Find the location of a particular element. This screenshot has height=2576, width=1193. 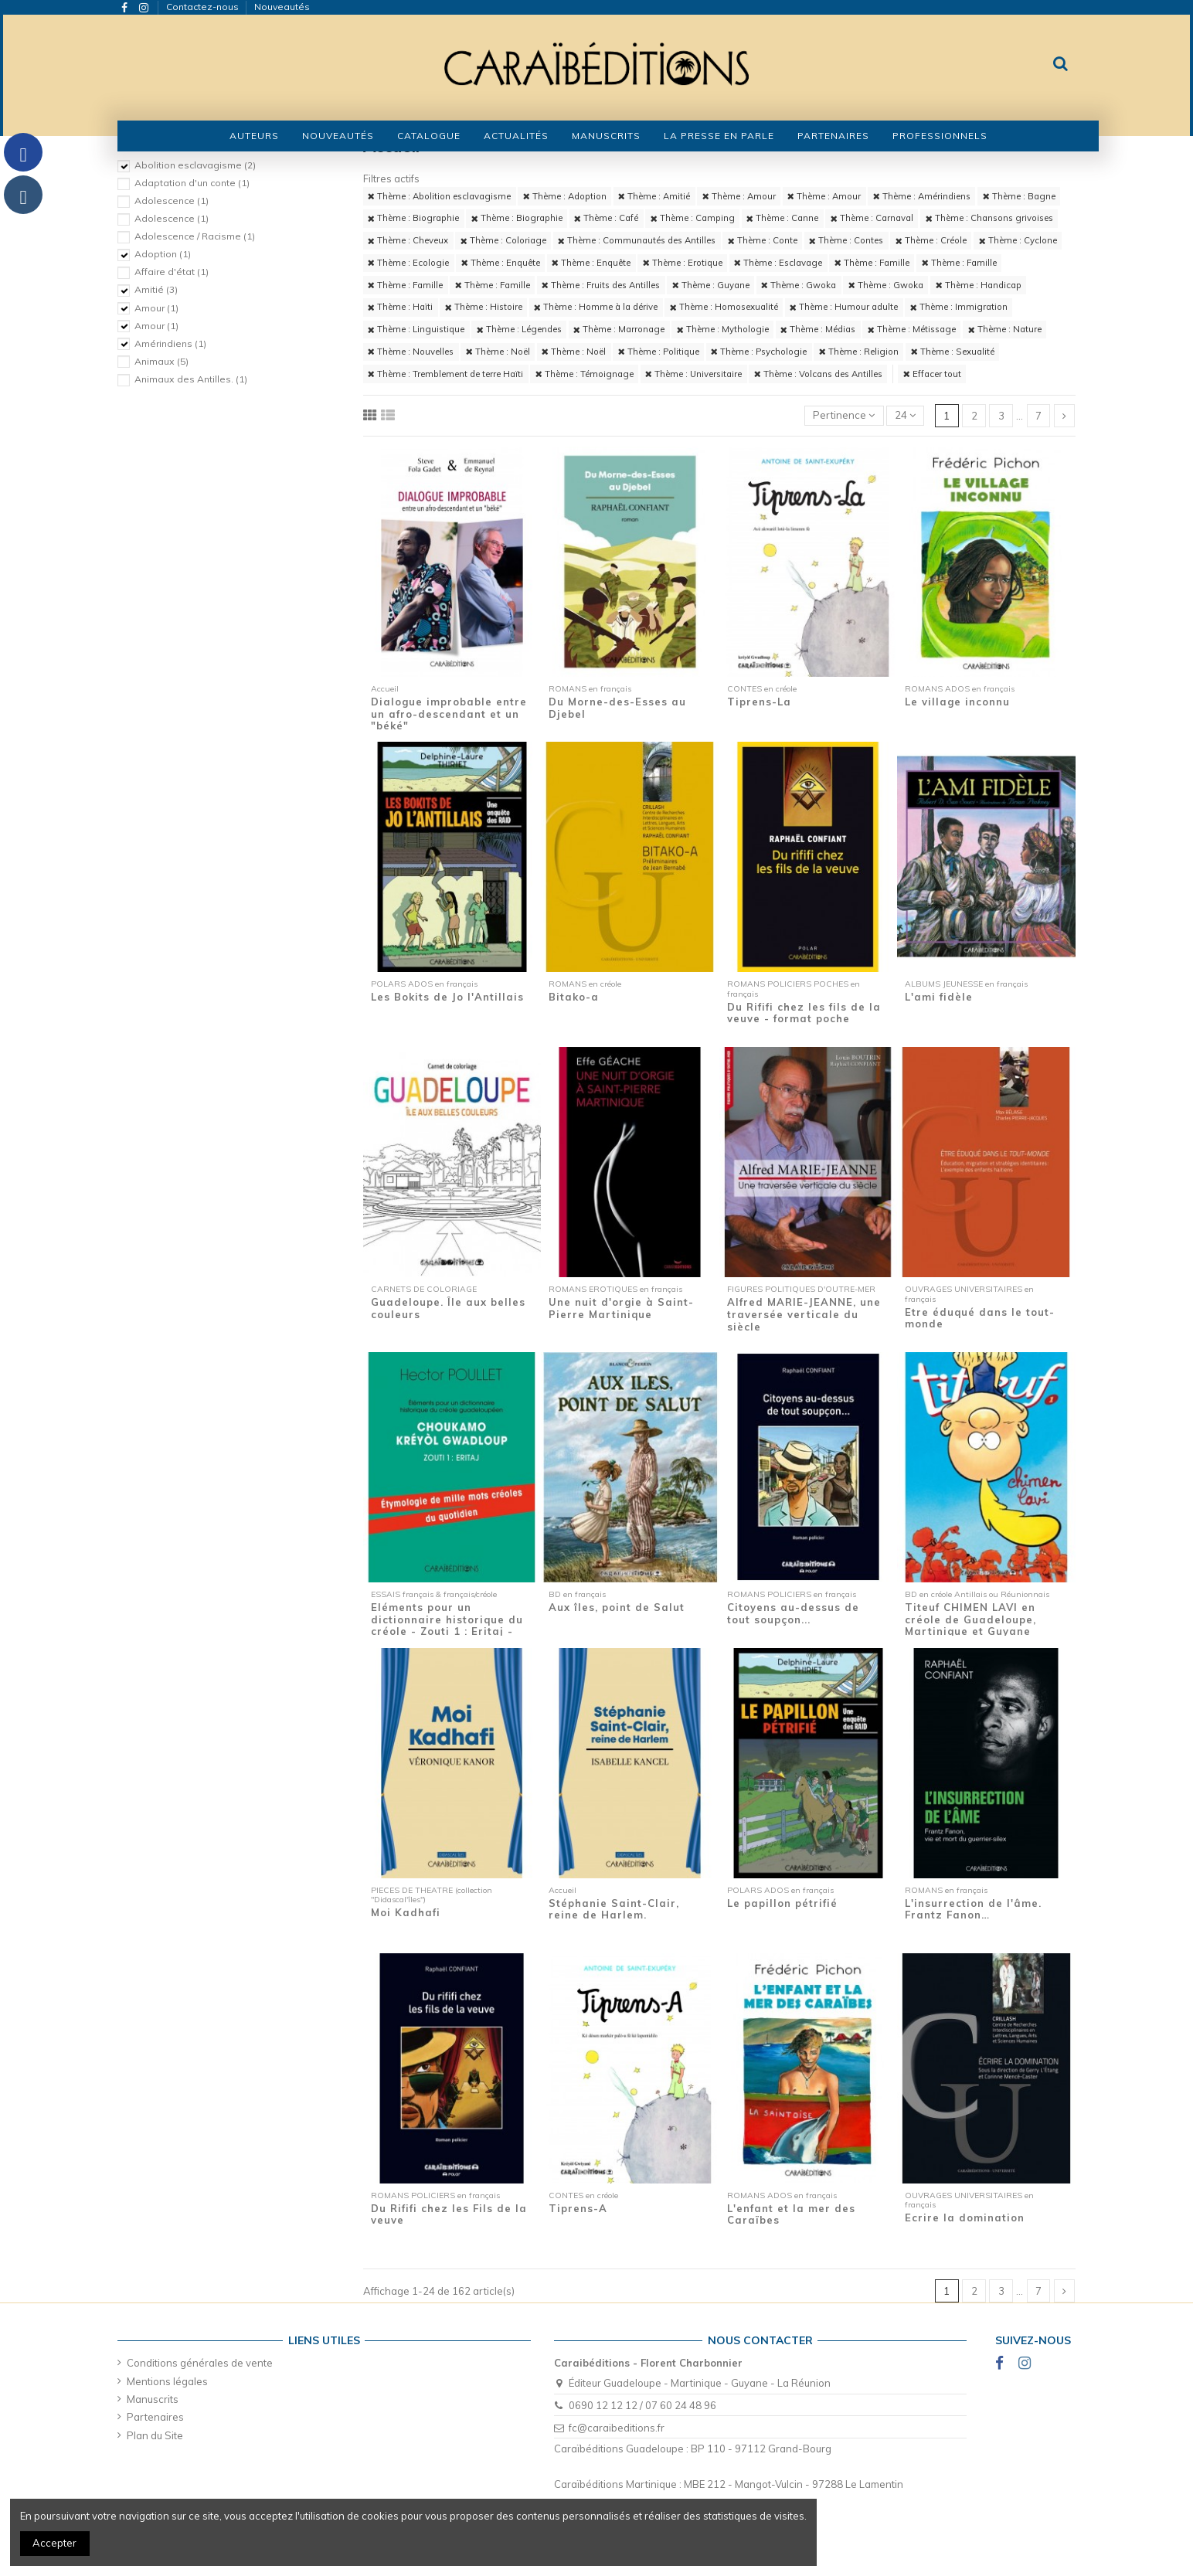

Conditions générales de vente is located at coordinates (200, 2363).